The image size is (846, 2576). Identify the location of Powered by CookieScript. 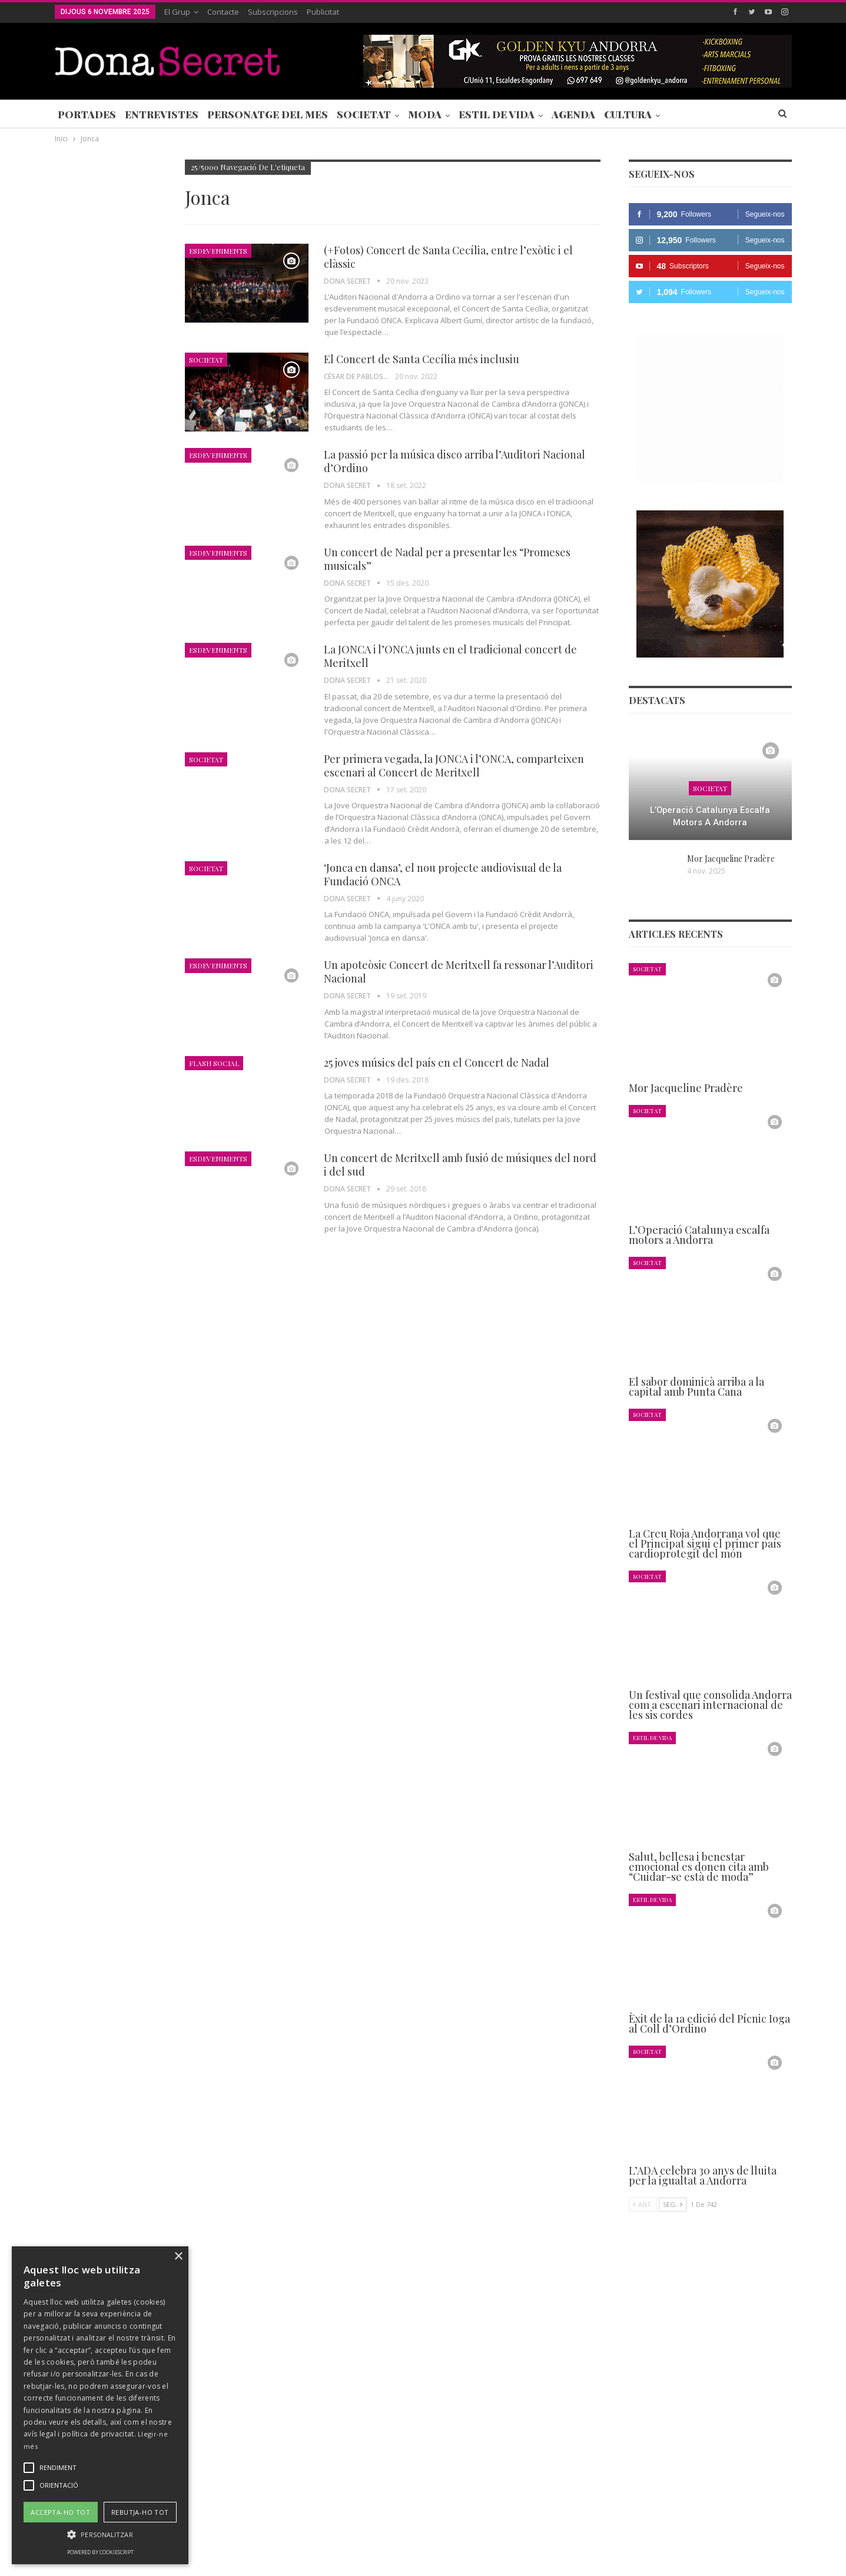
(100, 2552).